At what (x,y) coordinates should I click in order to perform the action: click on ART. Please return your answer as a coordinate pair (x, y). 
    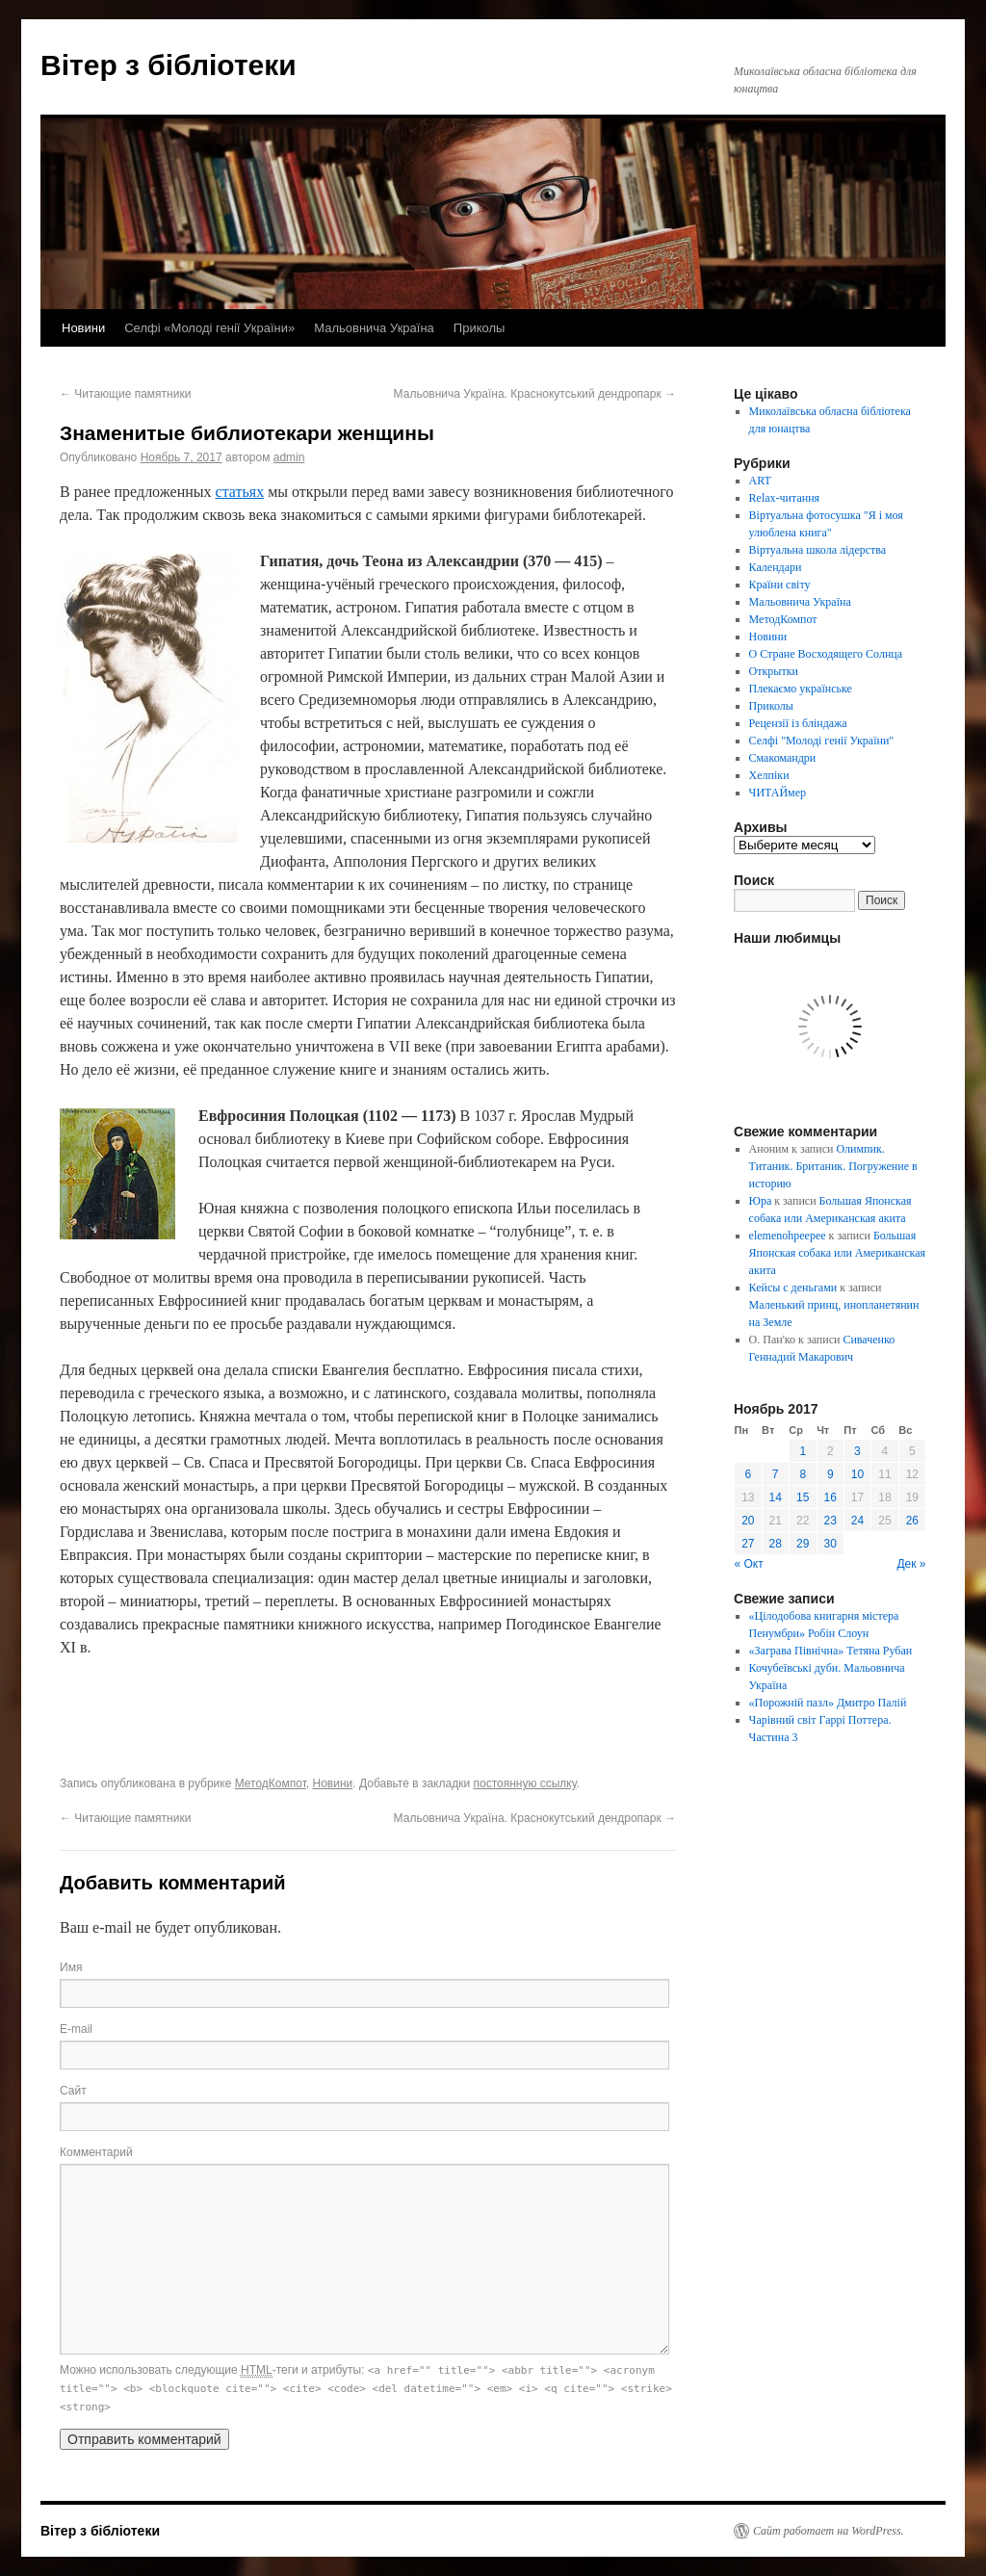
    Looking at the image, I should click on (760, 480).